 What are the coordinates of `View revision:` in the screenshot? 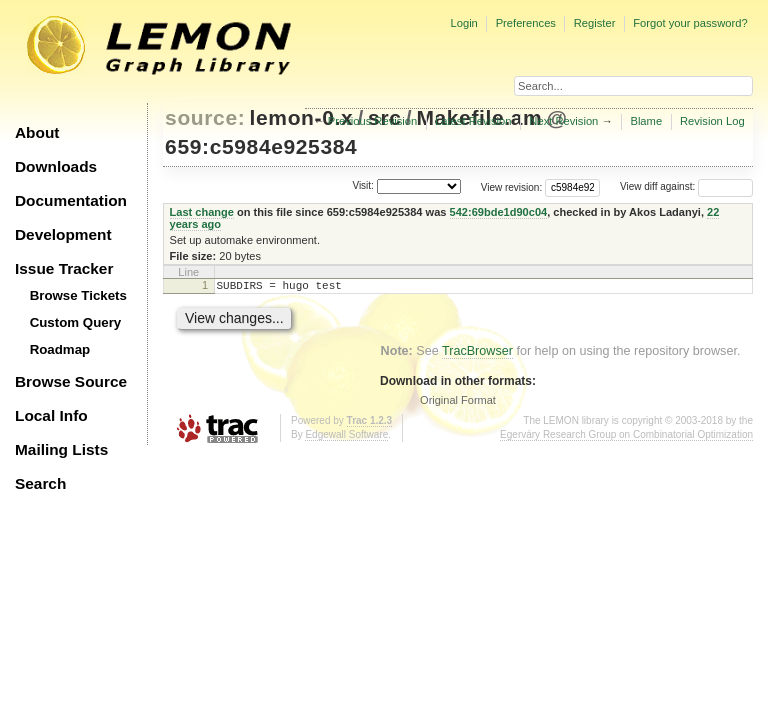 It's located at (512, 186).